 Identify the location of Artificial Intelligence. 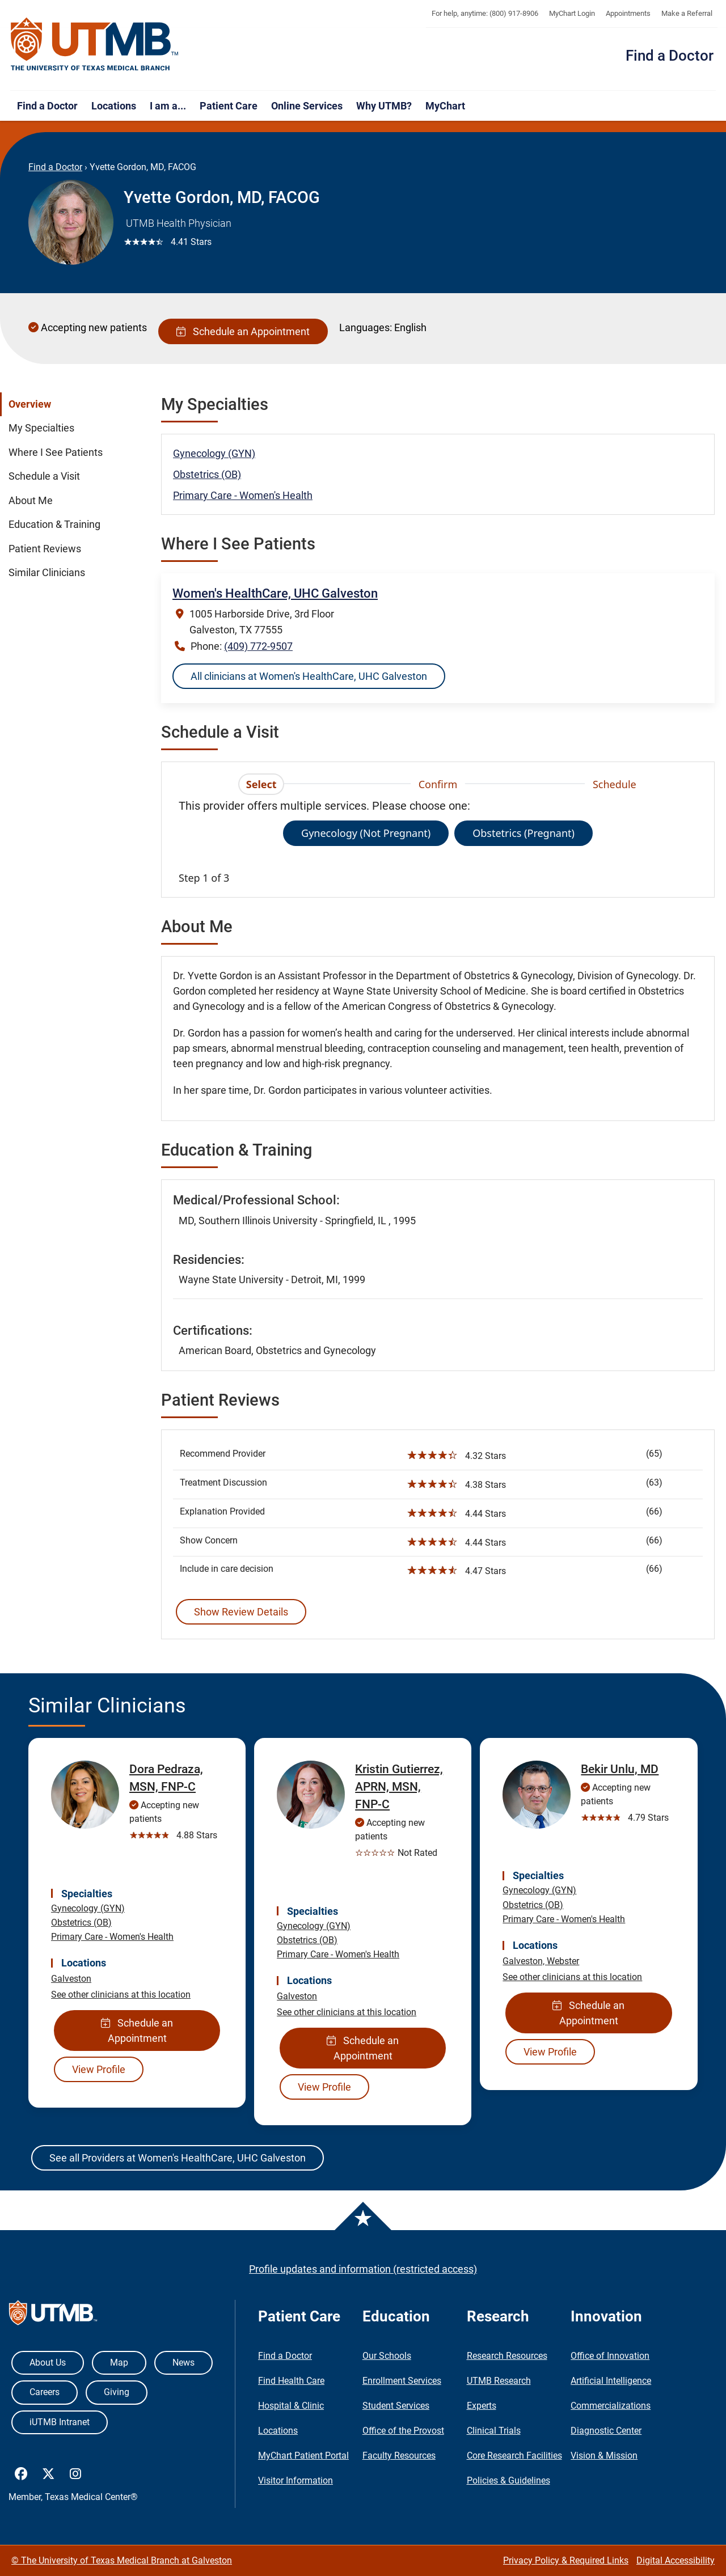
(611, 2380).